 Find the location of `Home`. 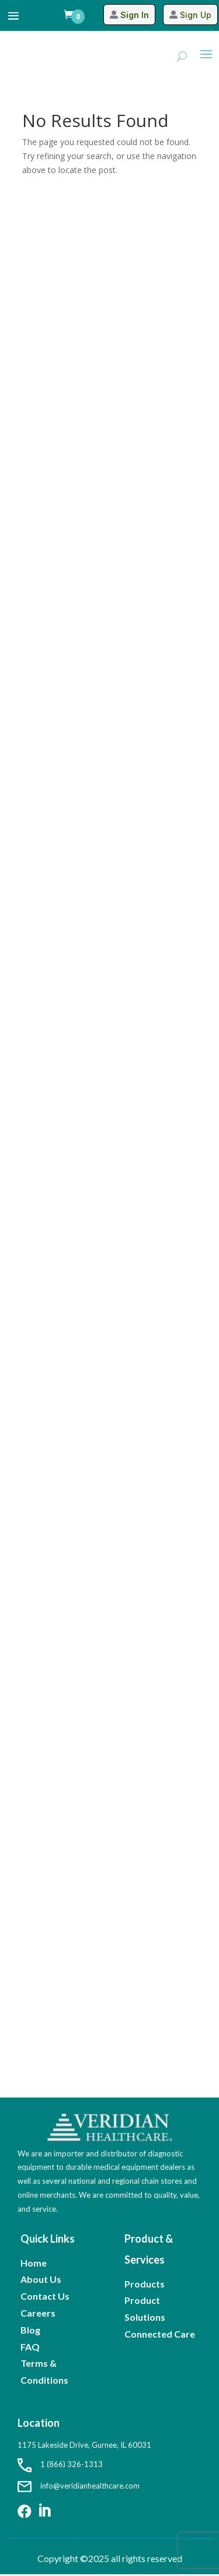

Home is located at coordinates (33, 2262).